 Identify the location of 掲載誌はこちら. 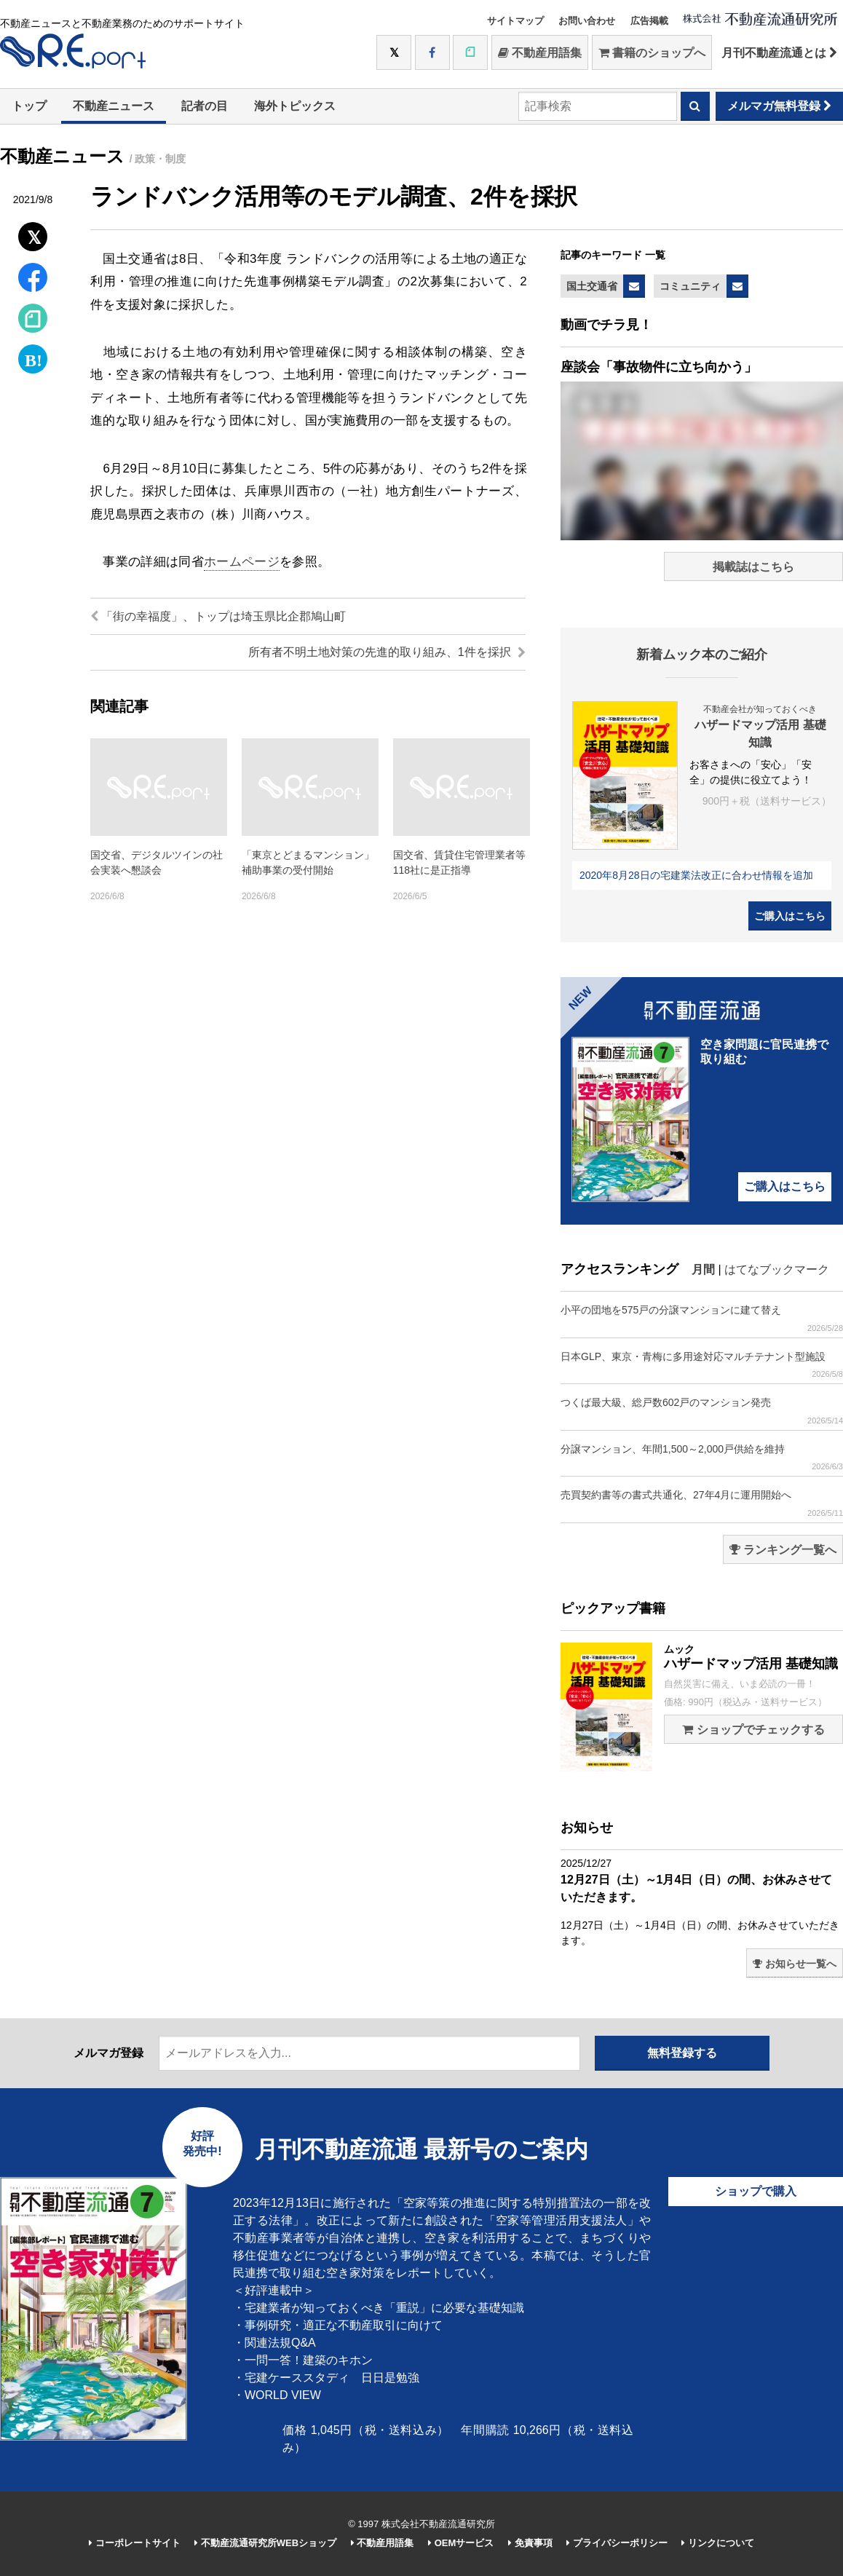
(753, 567).